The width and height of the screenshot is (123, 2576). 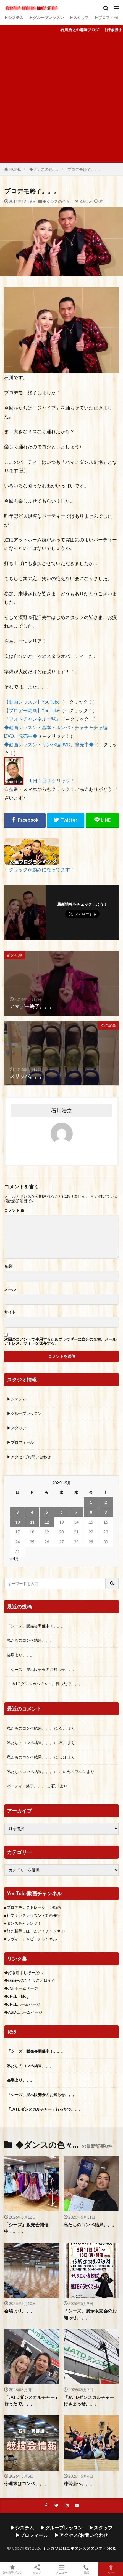 What do you see at coordinates (49, 744) in the screenshot?
I see `◆動画レッスン・サンバ編DVD、発売中◆` at bounding box center [49, 744].